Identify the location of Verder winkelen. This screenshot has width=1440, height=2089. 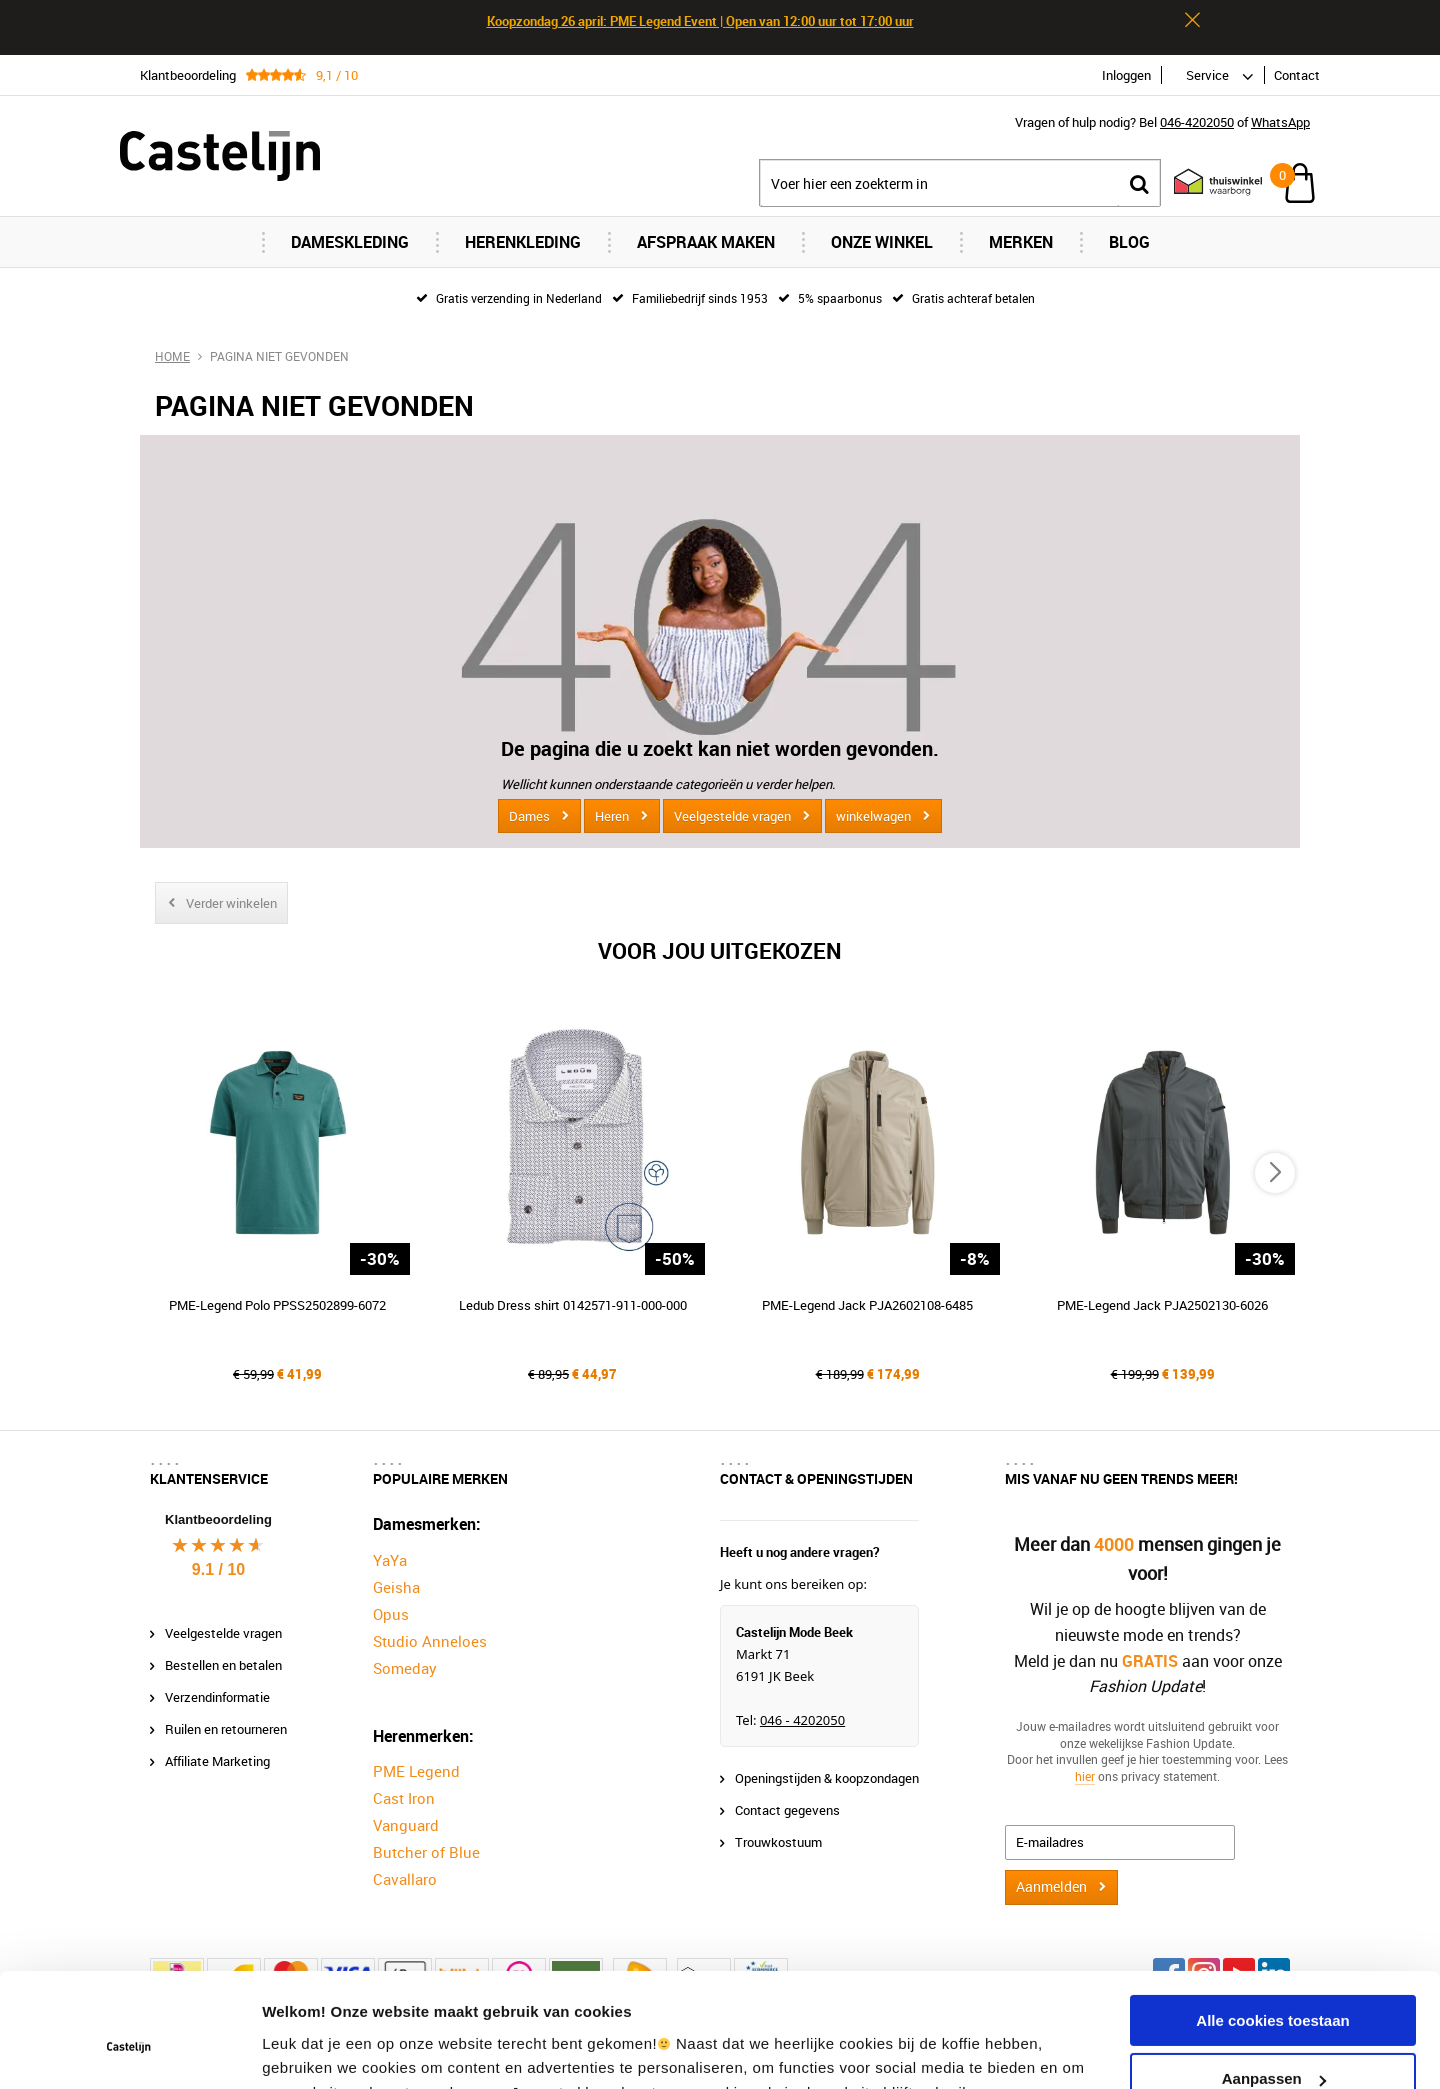
(231, 903).